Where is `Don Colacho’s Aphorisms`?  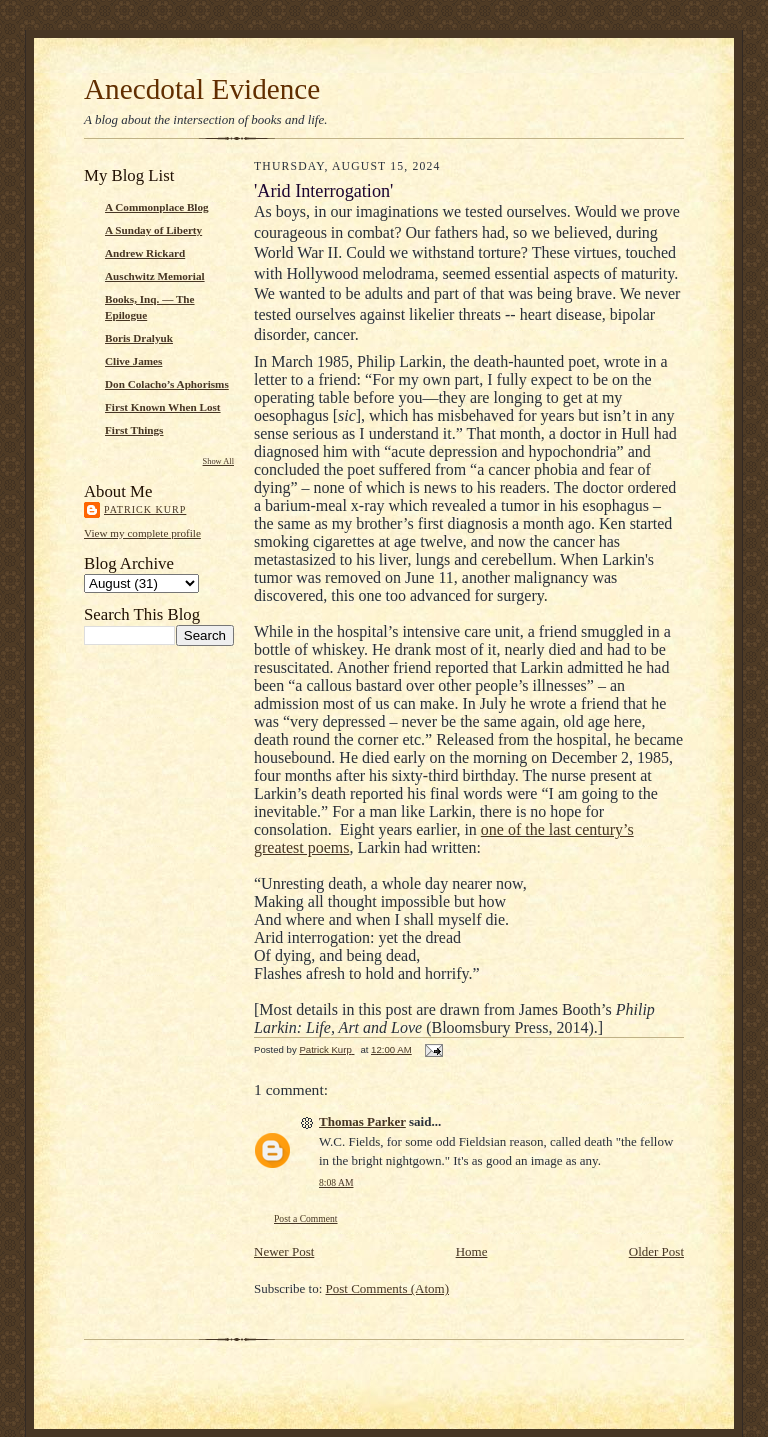 Don Colacho’s Aphorisms is located at coordinates (167, 384).